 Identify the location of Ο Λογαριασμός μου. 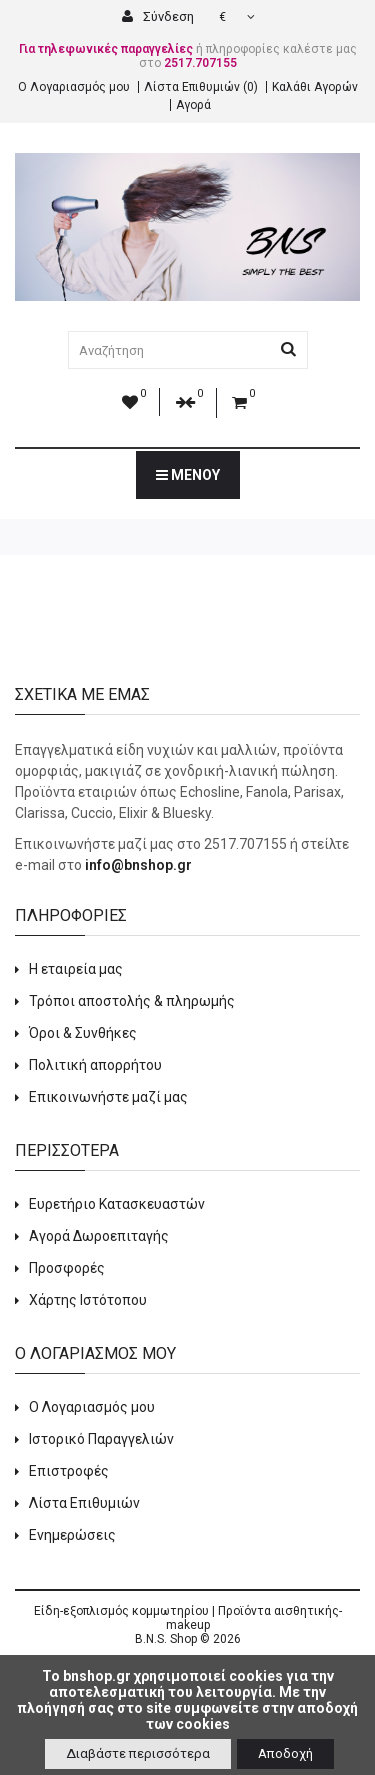
(74, 87).